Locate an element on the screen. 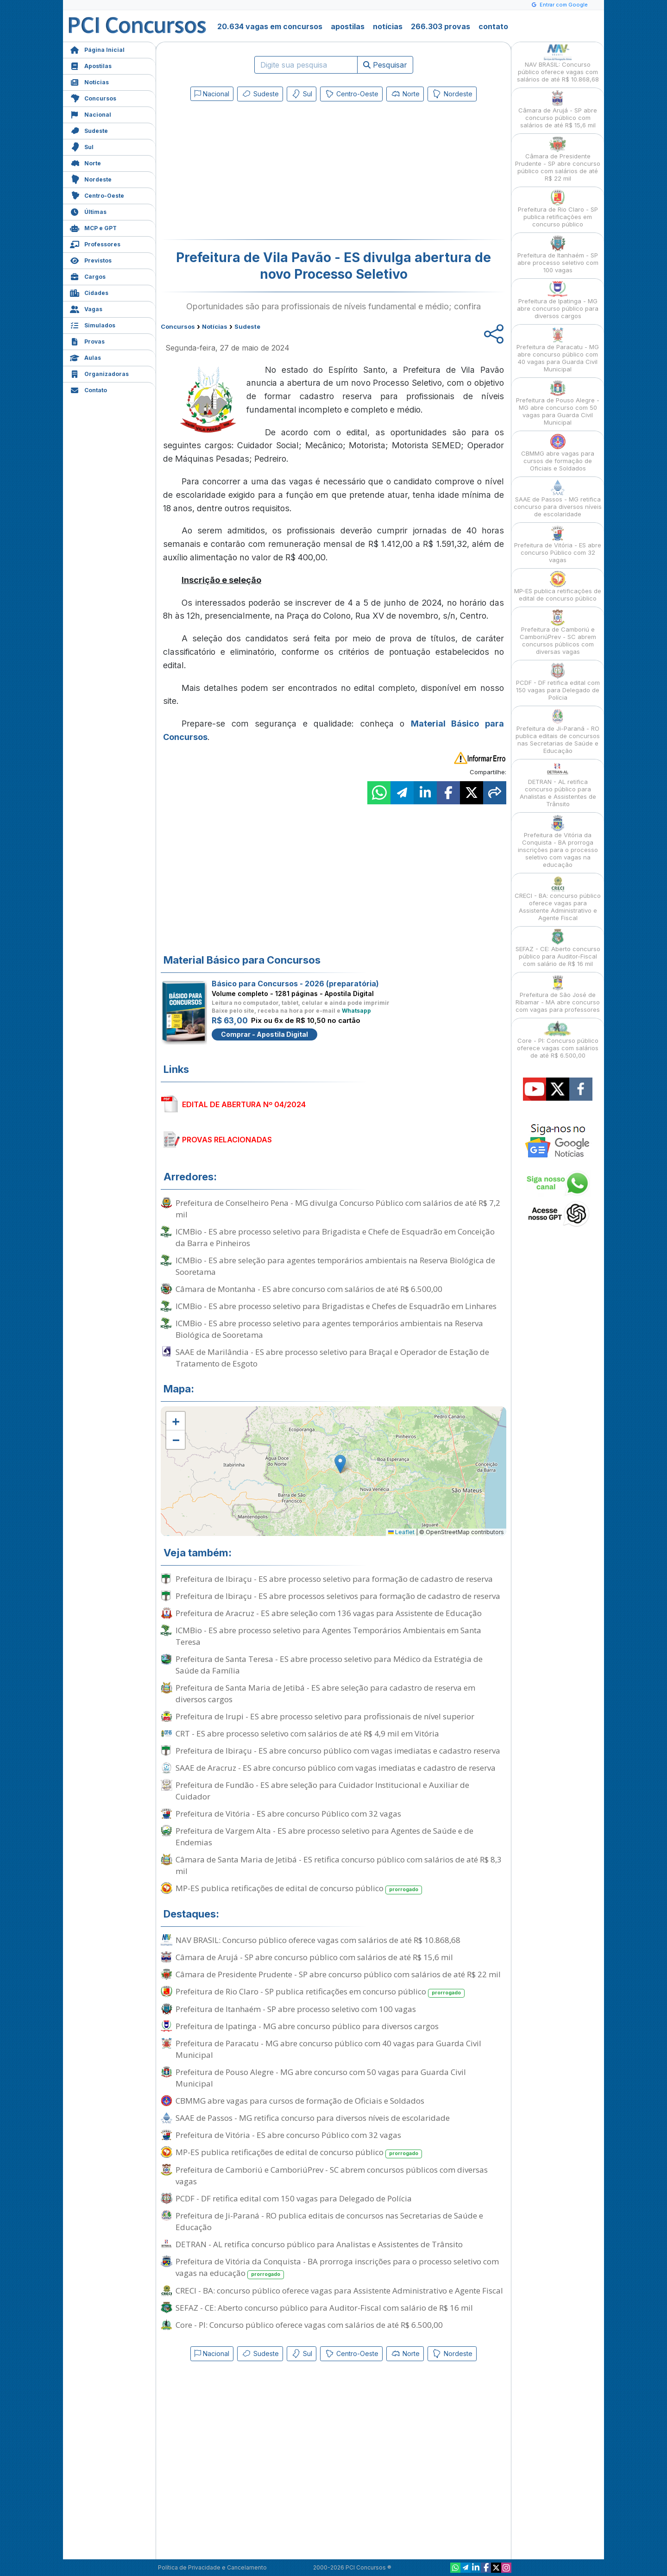 The height and width of the screenshot is (2576, 667). SEFAZ - CE: Aberto concurso público para Auditor-Fiscal com salário de R$ 16 mil is located at coordinates (324, 2307).